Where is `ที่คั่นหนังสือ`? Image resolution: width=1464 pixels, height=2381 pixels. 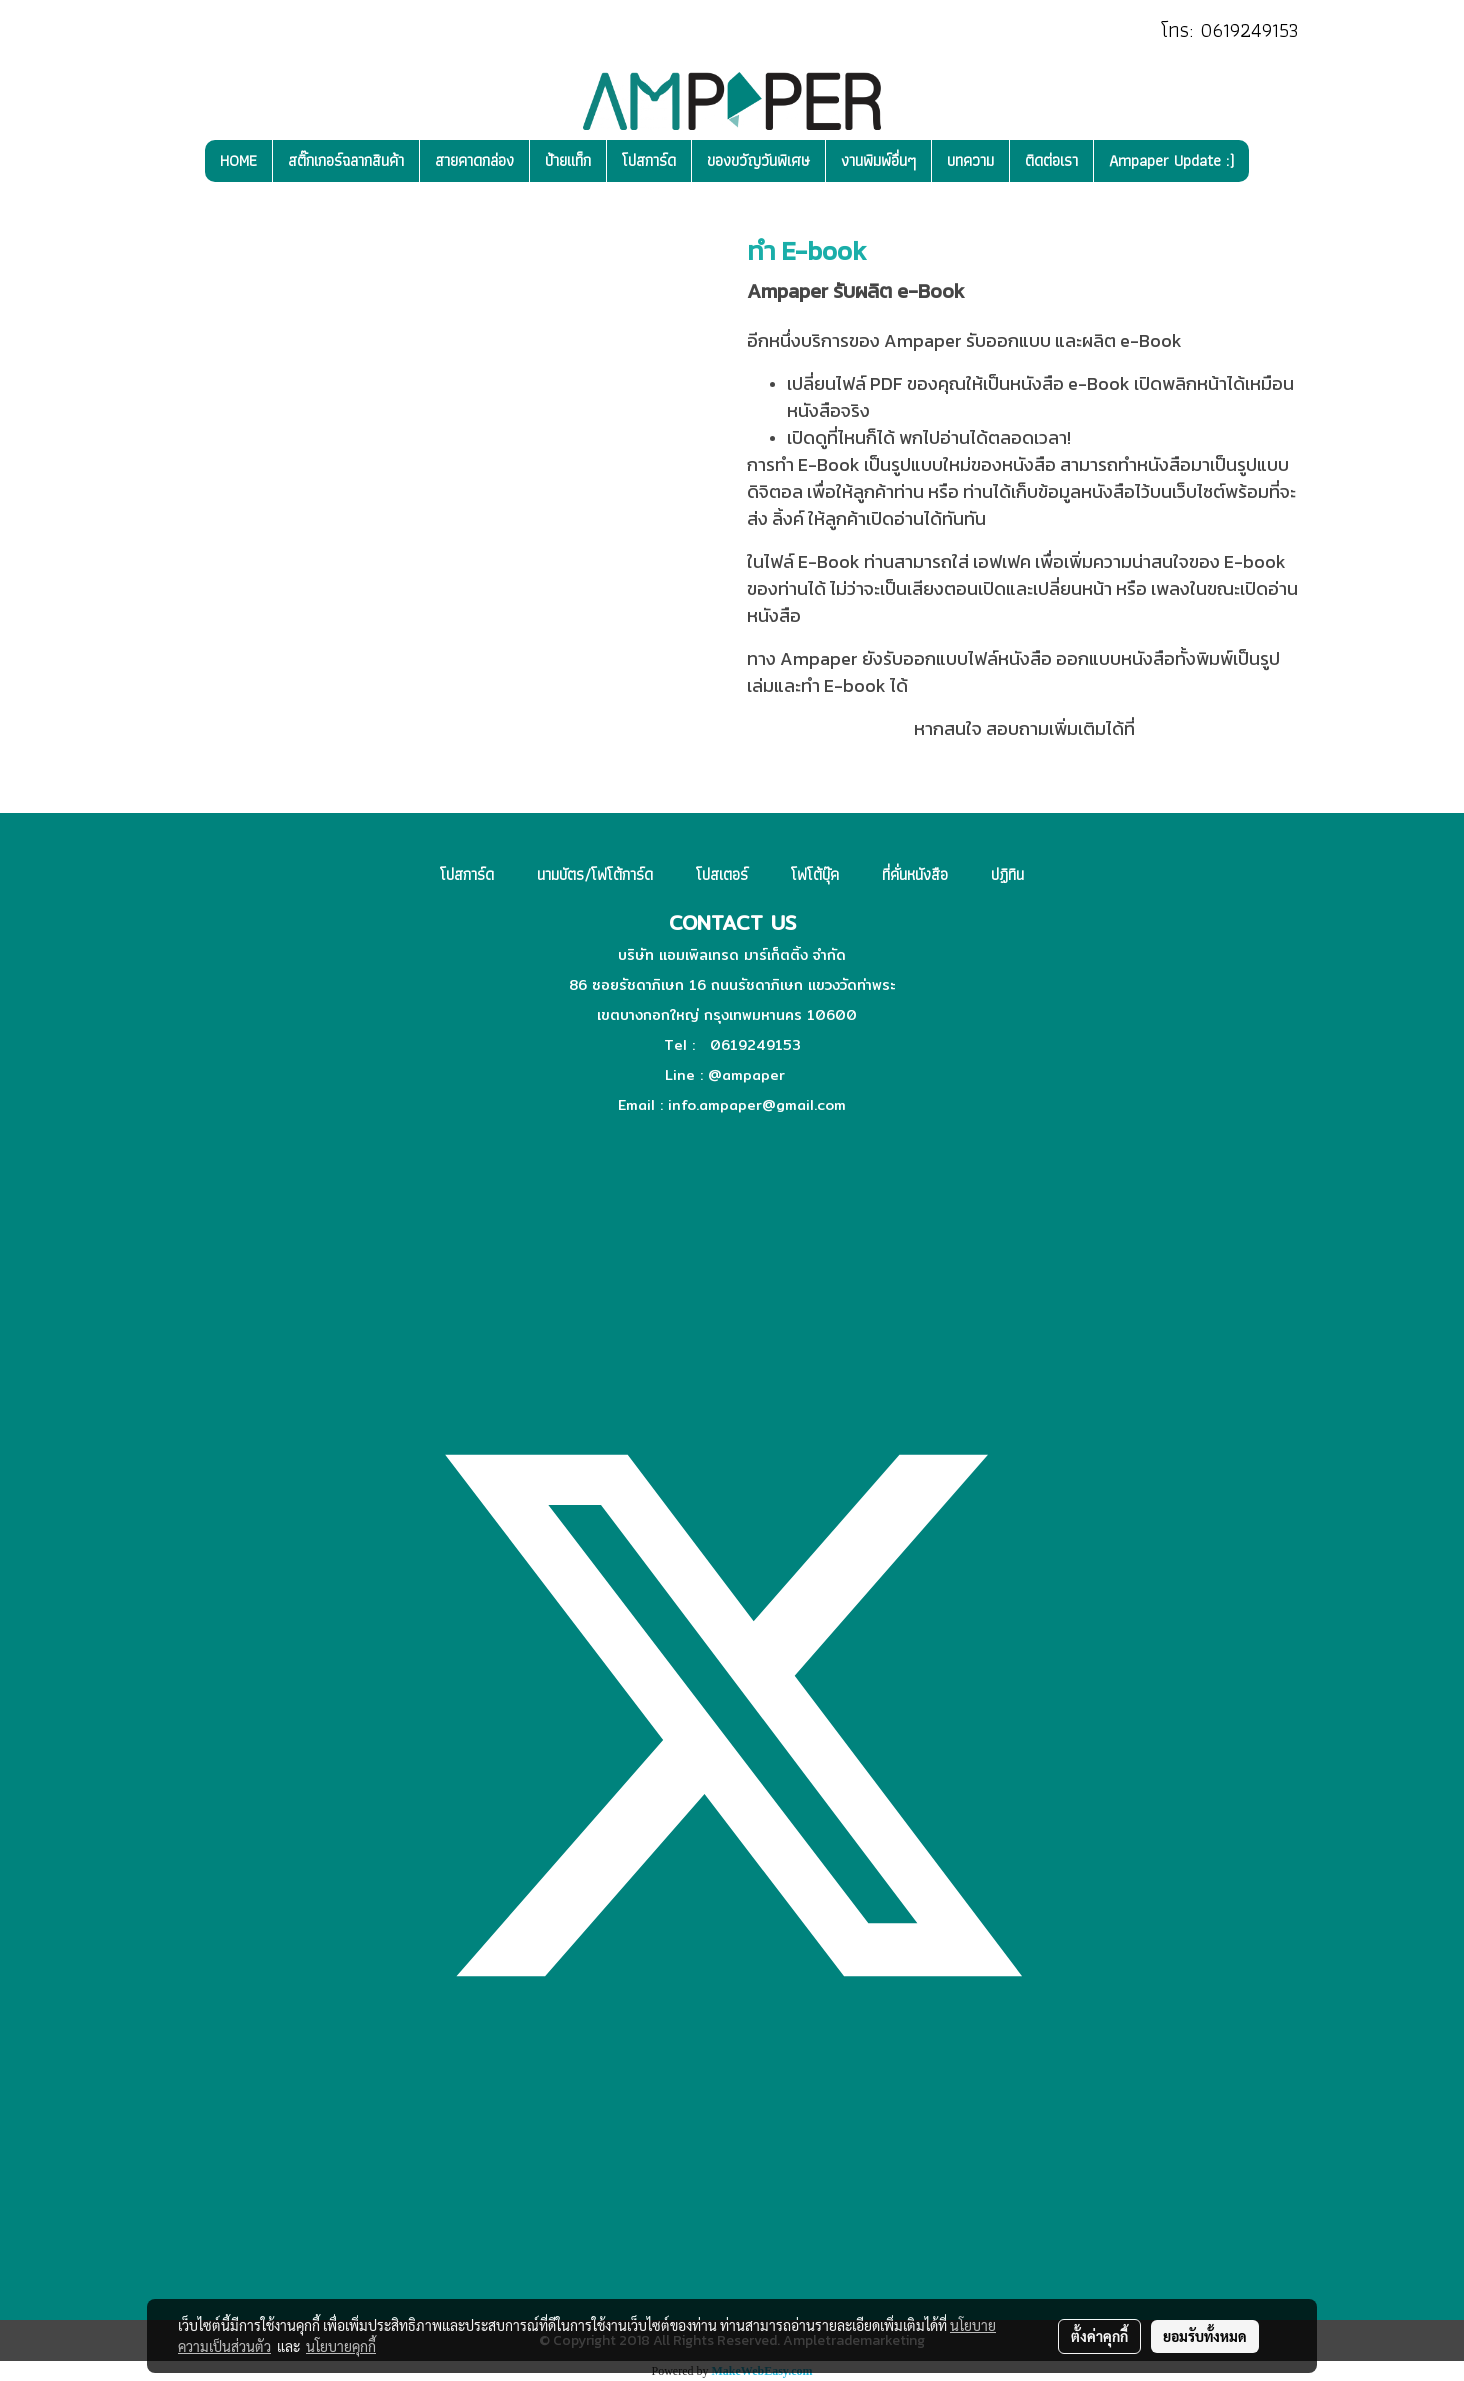 ที่คั่นหนังสือ is located at coordinates (915, 874).